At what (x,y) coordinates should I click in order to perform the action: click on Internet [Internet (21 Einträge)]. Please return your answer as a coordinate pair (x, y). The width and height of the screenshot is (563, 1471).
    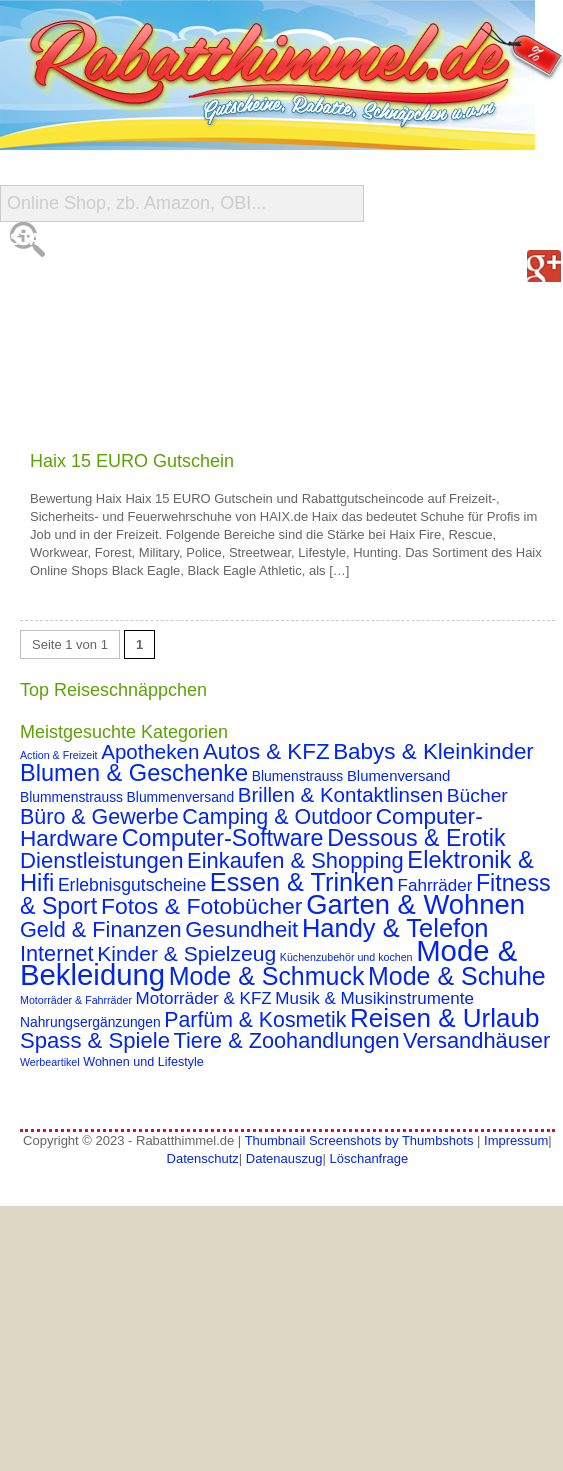
    Looking at the image, I should click on (57, 953).